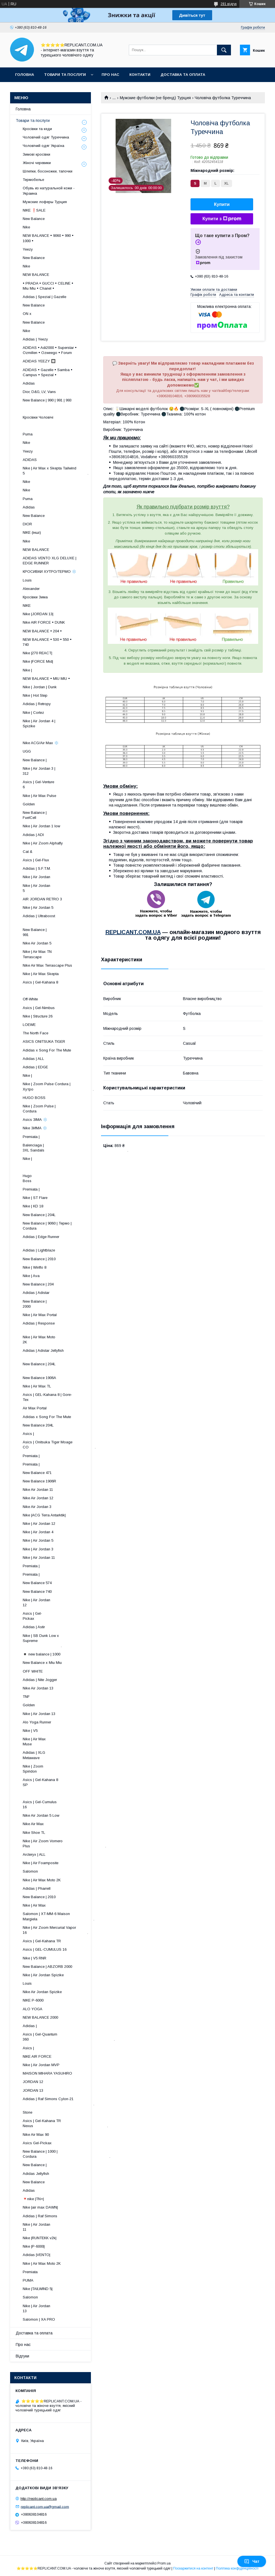 The width and height of the screenshot is (275, 2576). What do you see at coordinates (37, 1583) in the screenshot?
I see `New Balance 574` at bounding box center [37, 1583].